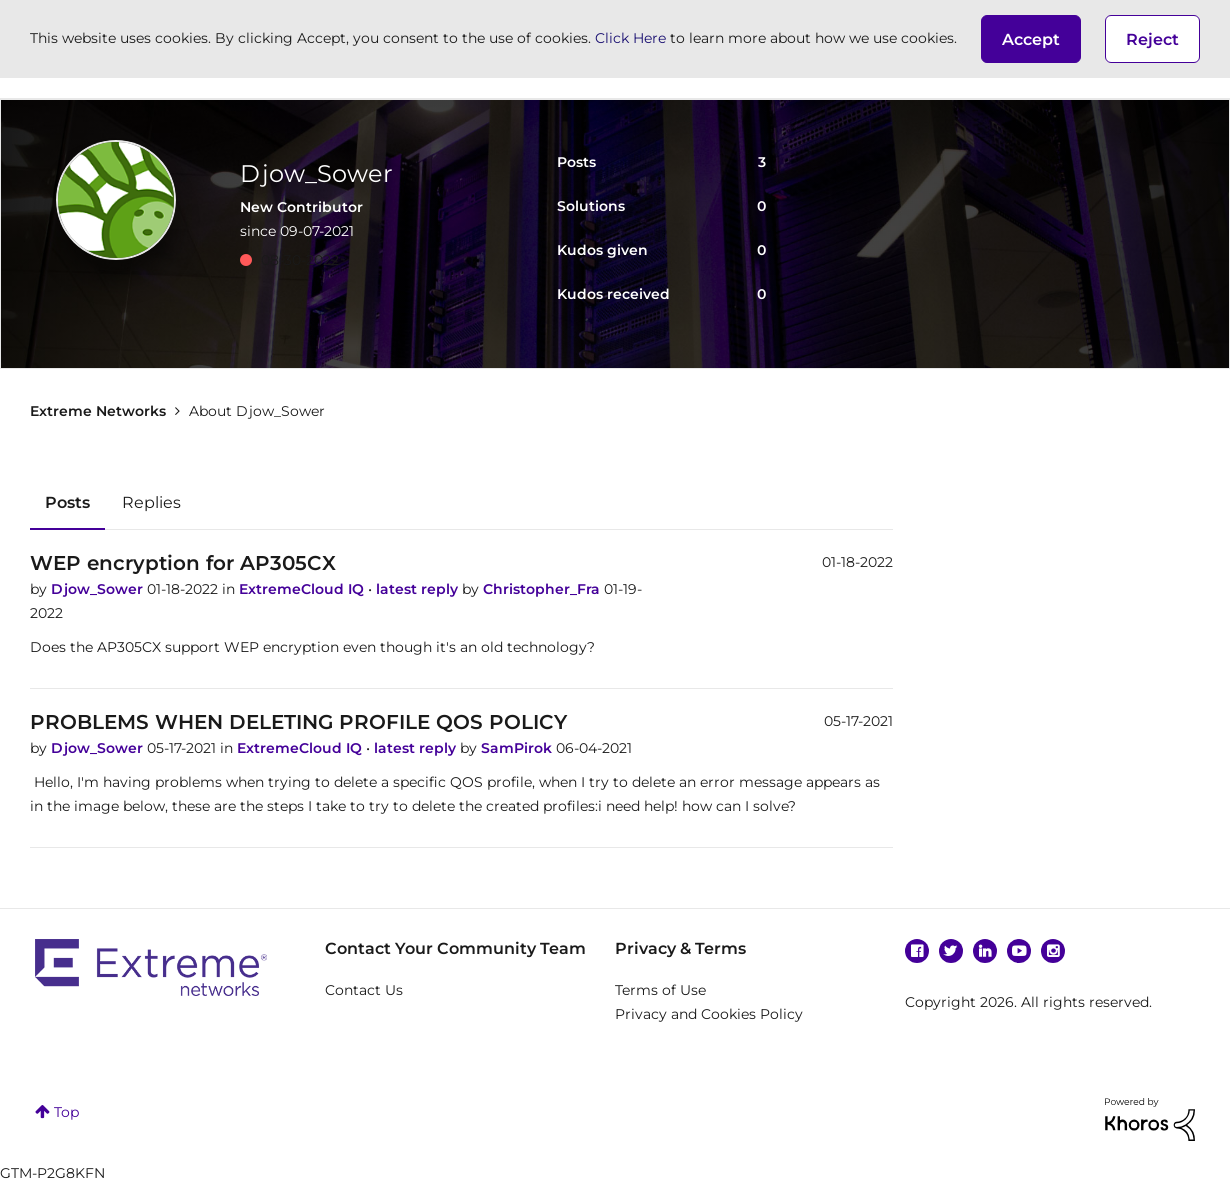  I want to click on Extreme Networks, so click(98, 411).